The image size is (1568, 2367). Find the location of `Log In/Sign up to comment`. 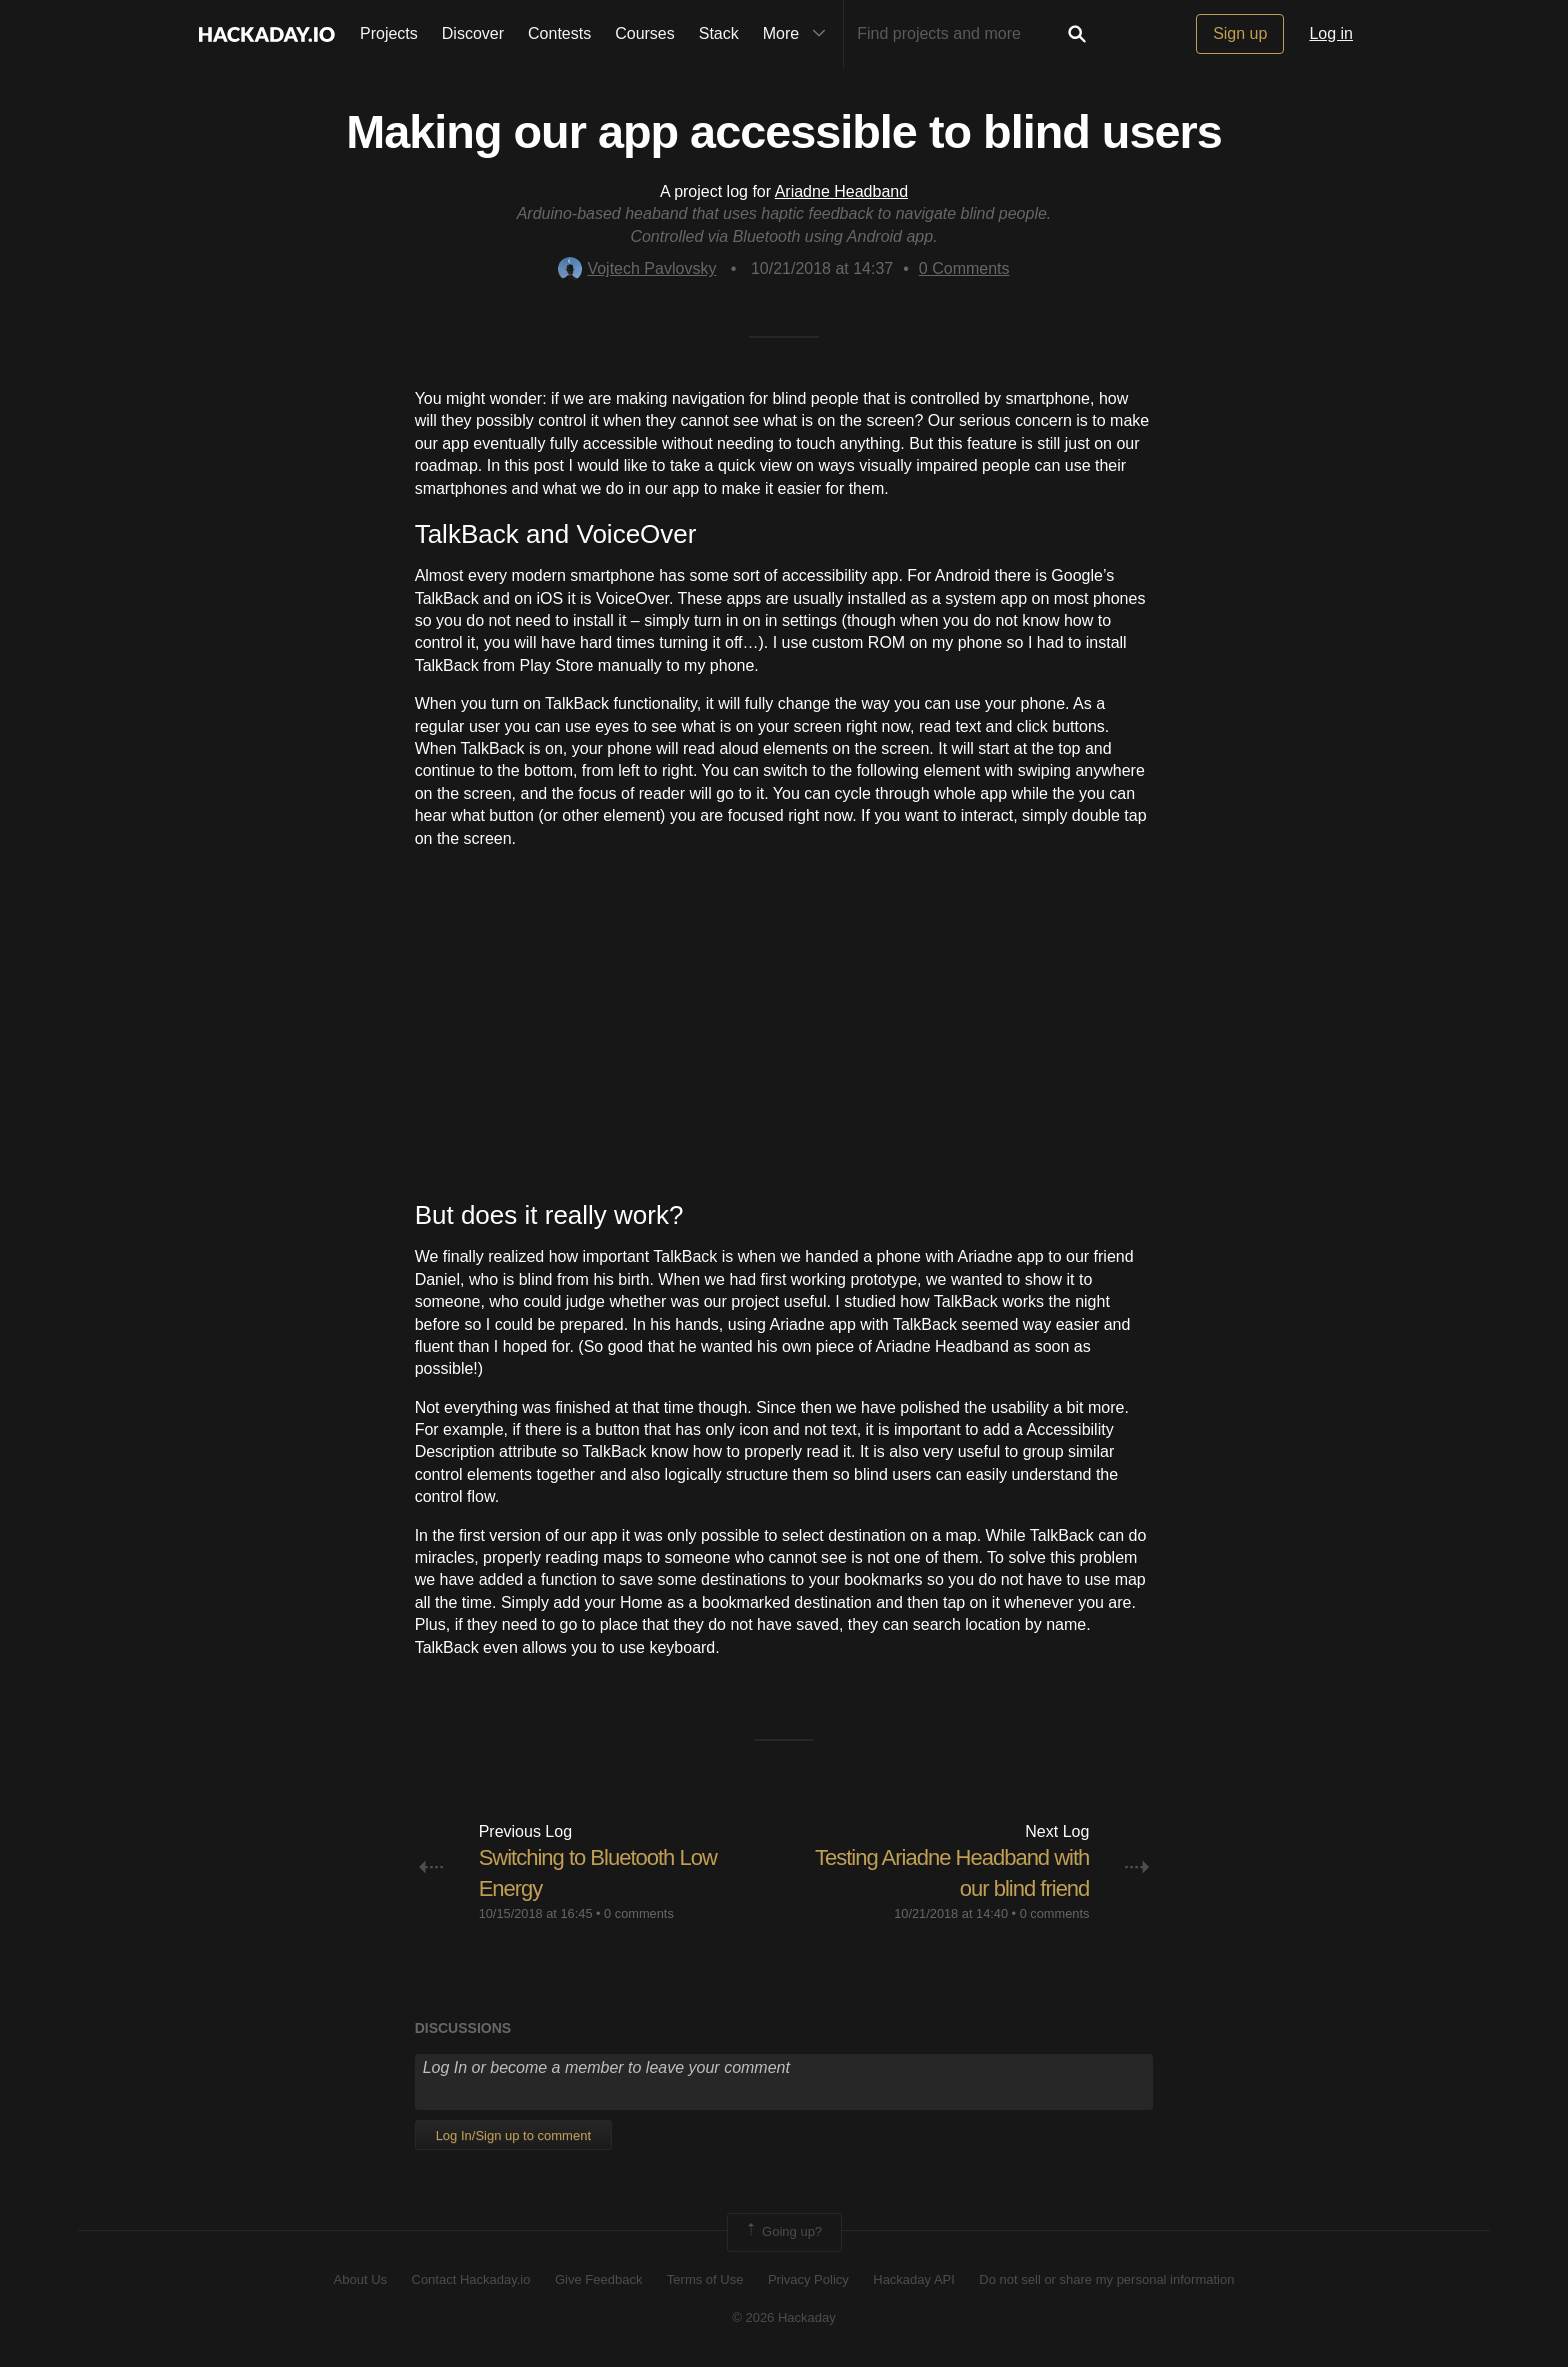

Log In/Sign up to comment is located at coordinates (513, 2135).